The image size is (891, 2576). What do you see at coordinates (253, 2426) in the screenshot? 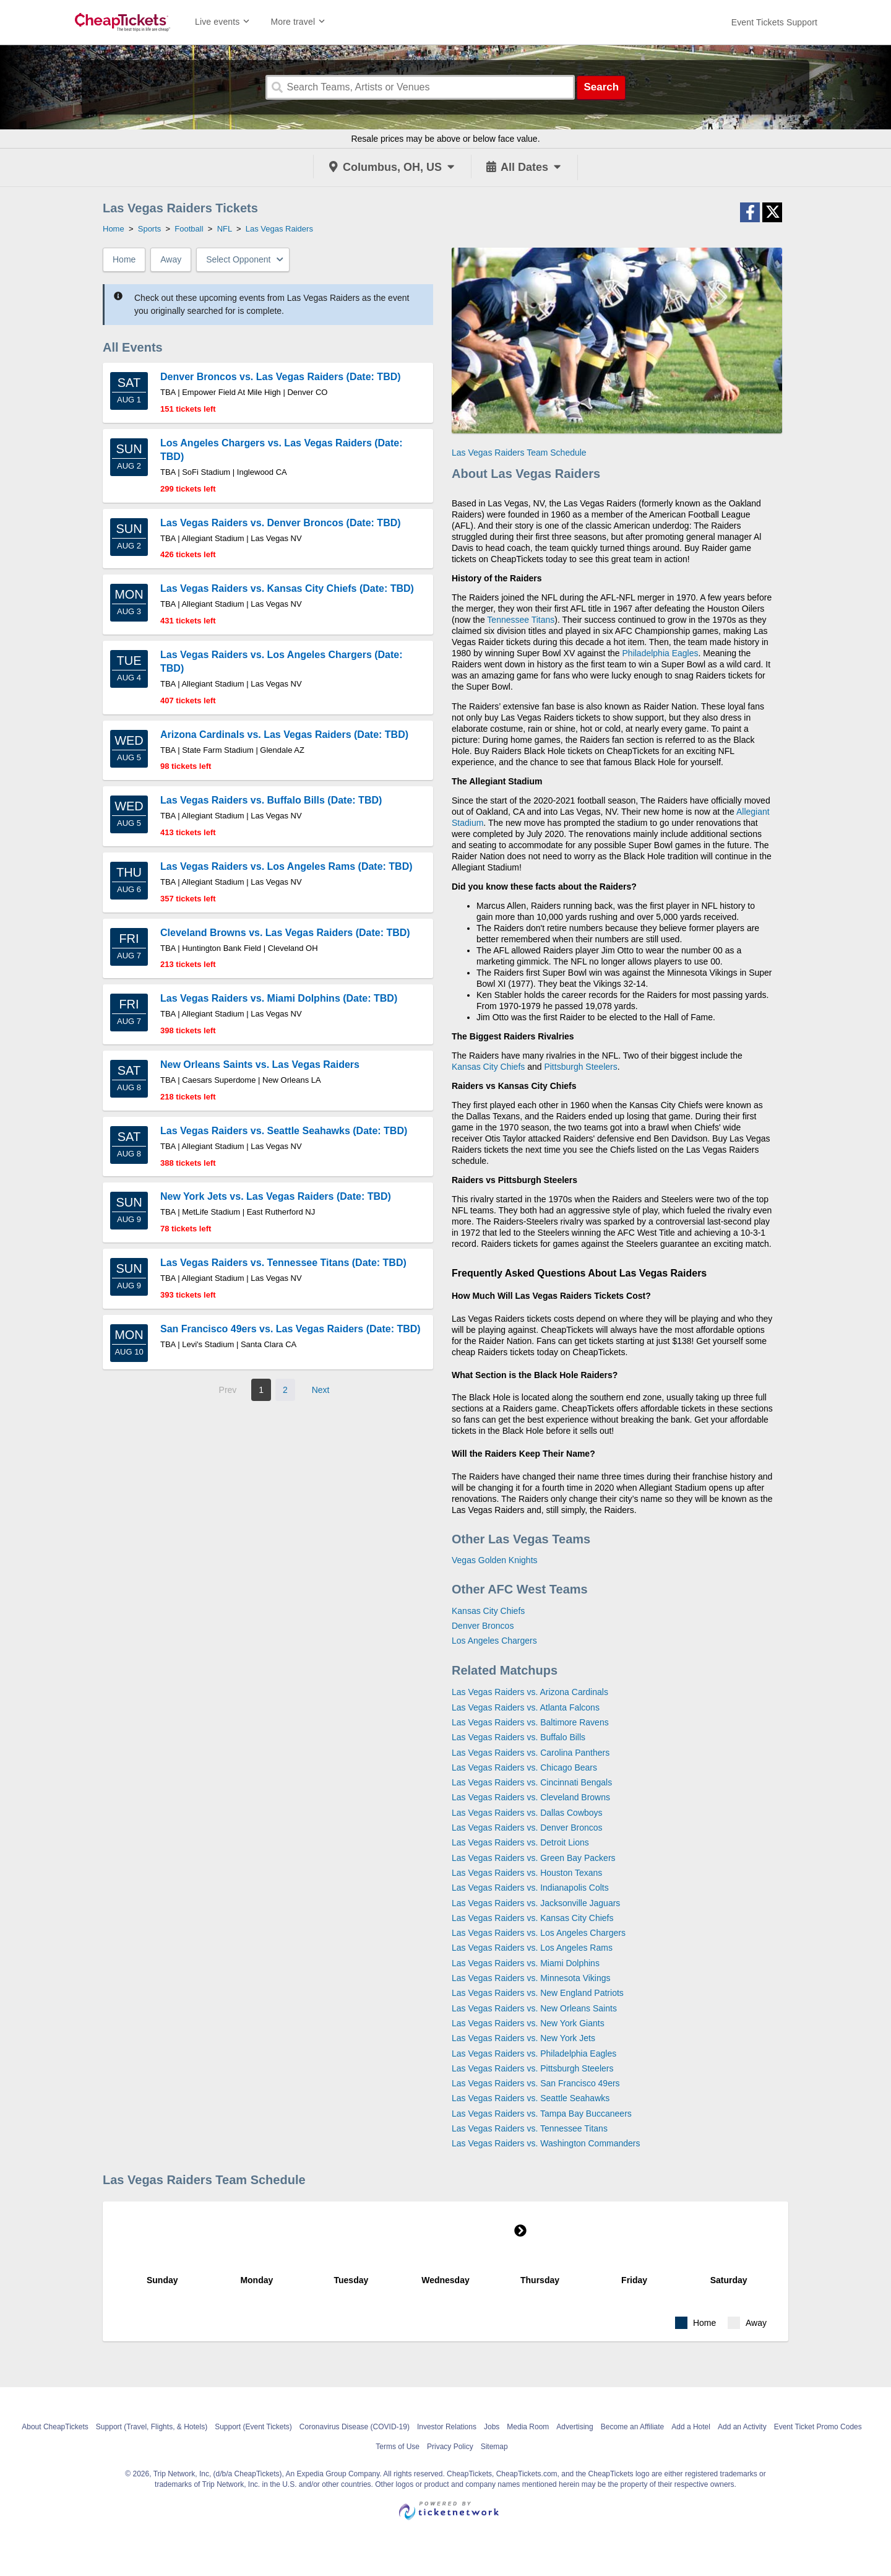
I see `Support (Event Tickets)` at bounding box center [253, 2426].